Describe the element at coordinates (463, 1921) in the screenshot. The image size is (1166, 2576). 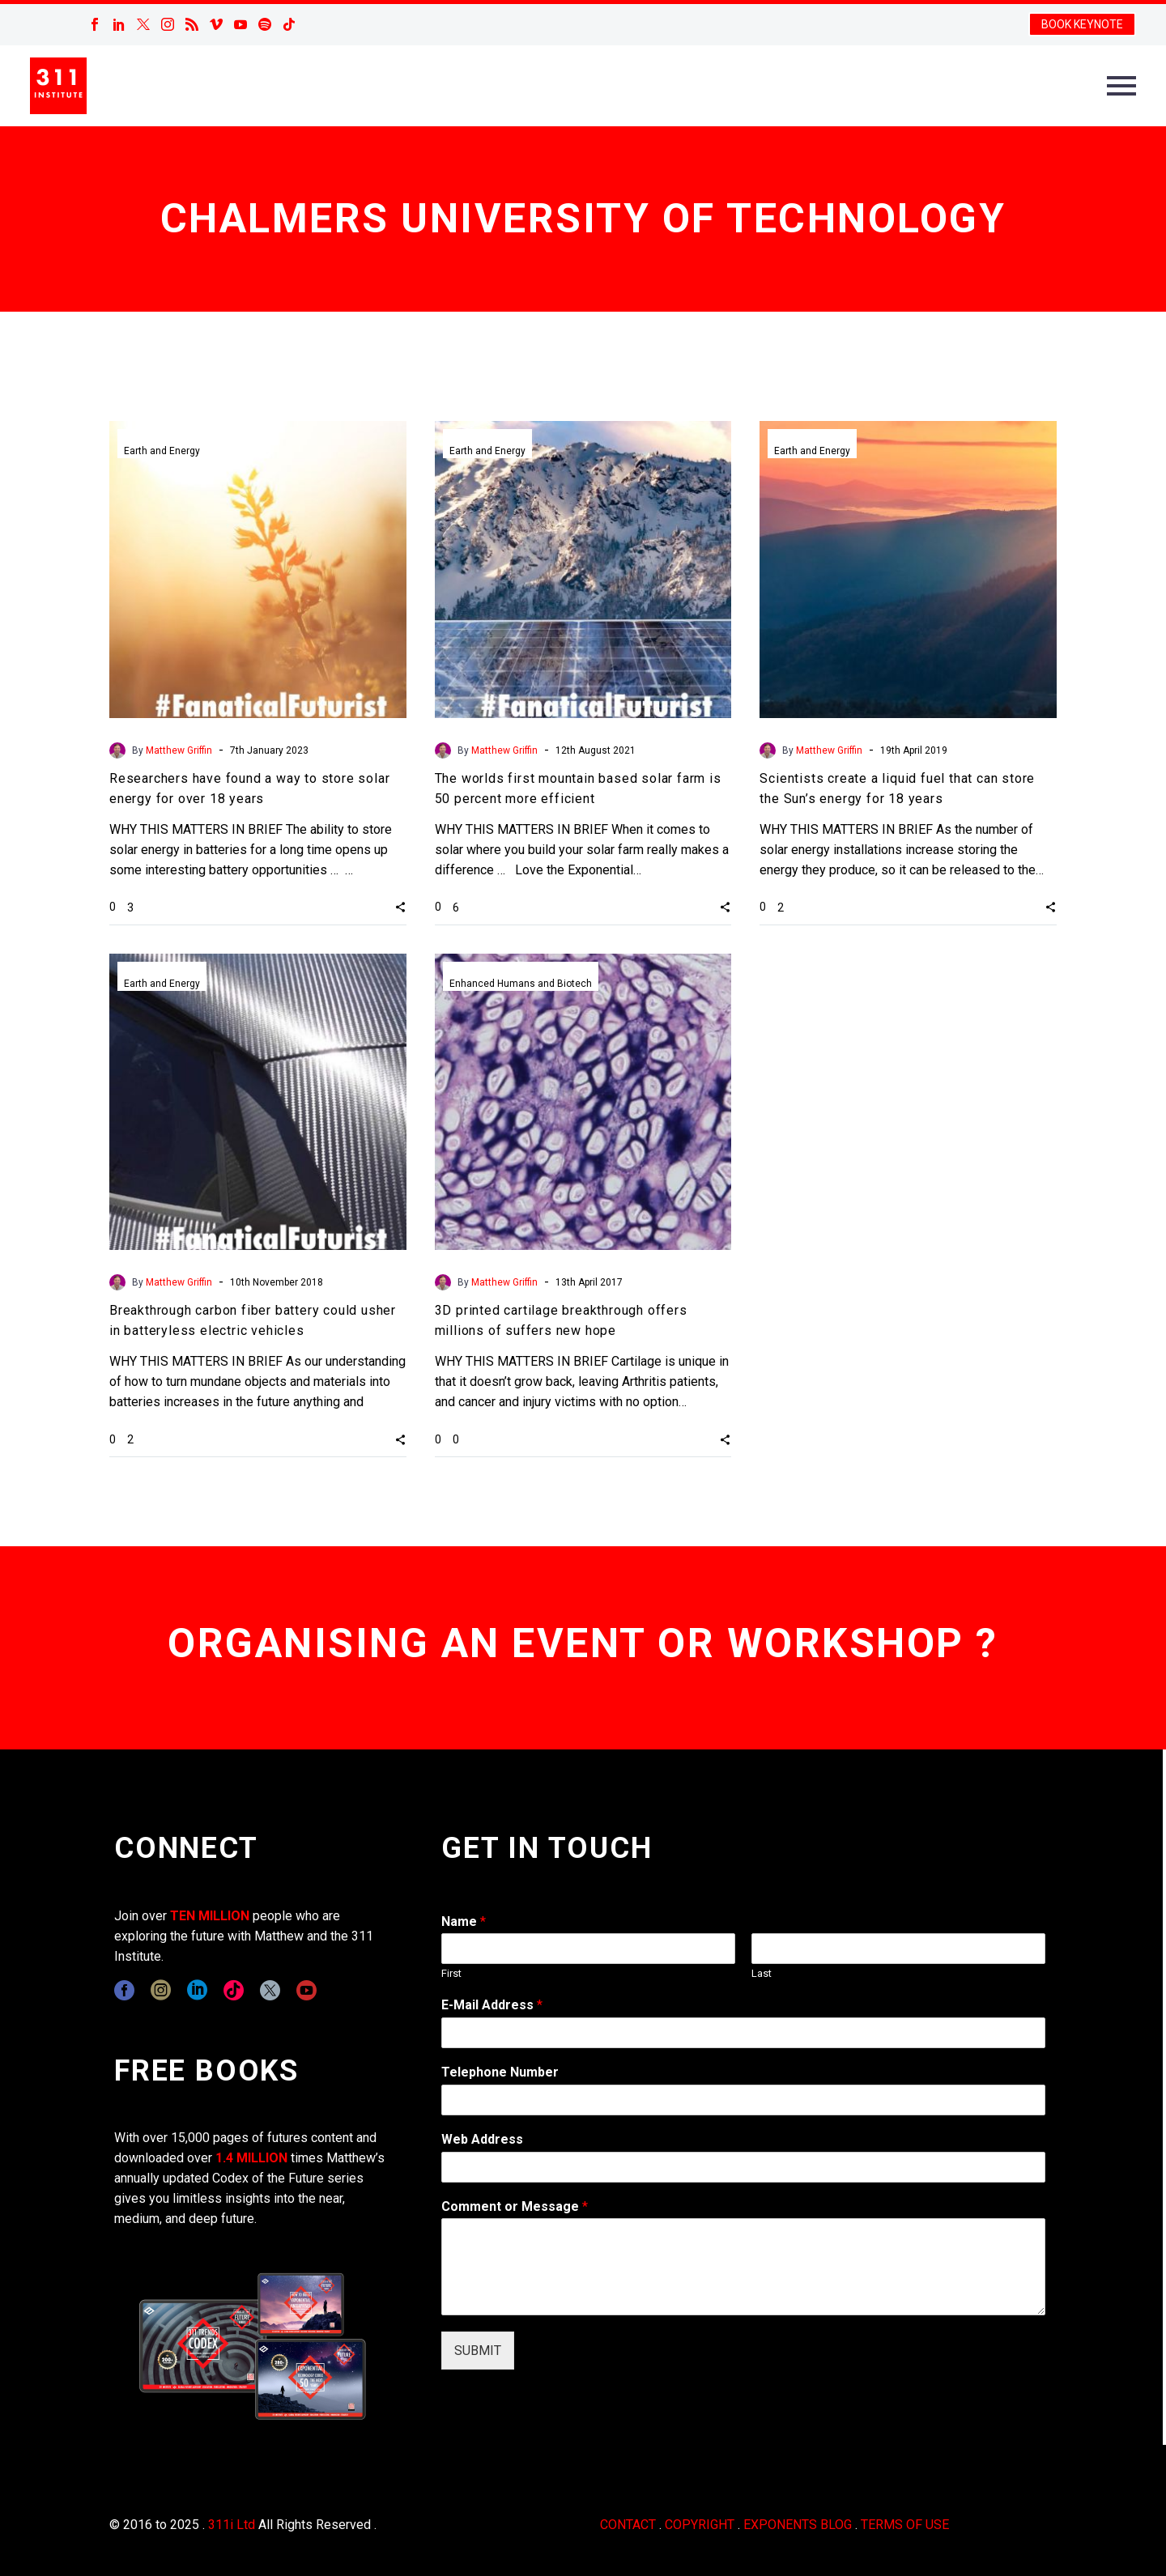
I see `Name` at that location.